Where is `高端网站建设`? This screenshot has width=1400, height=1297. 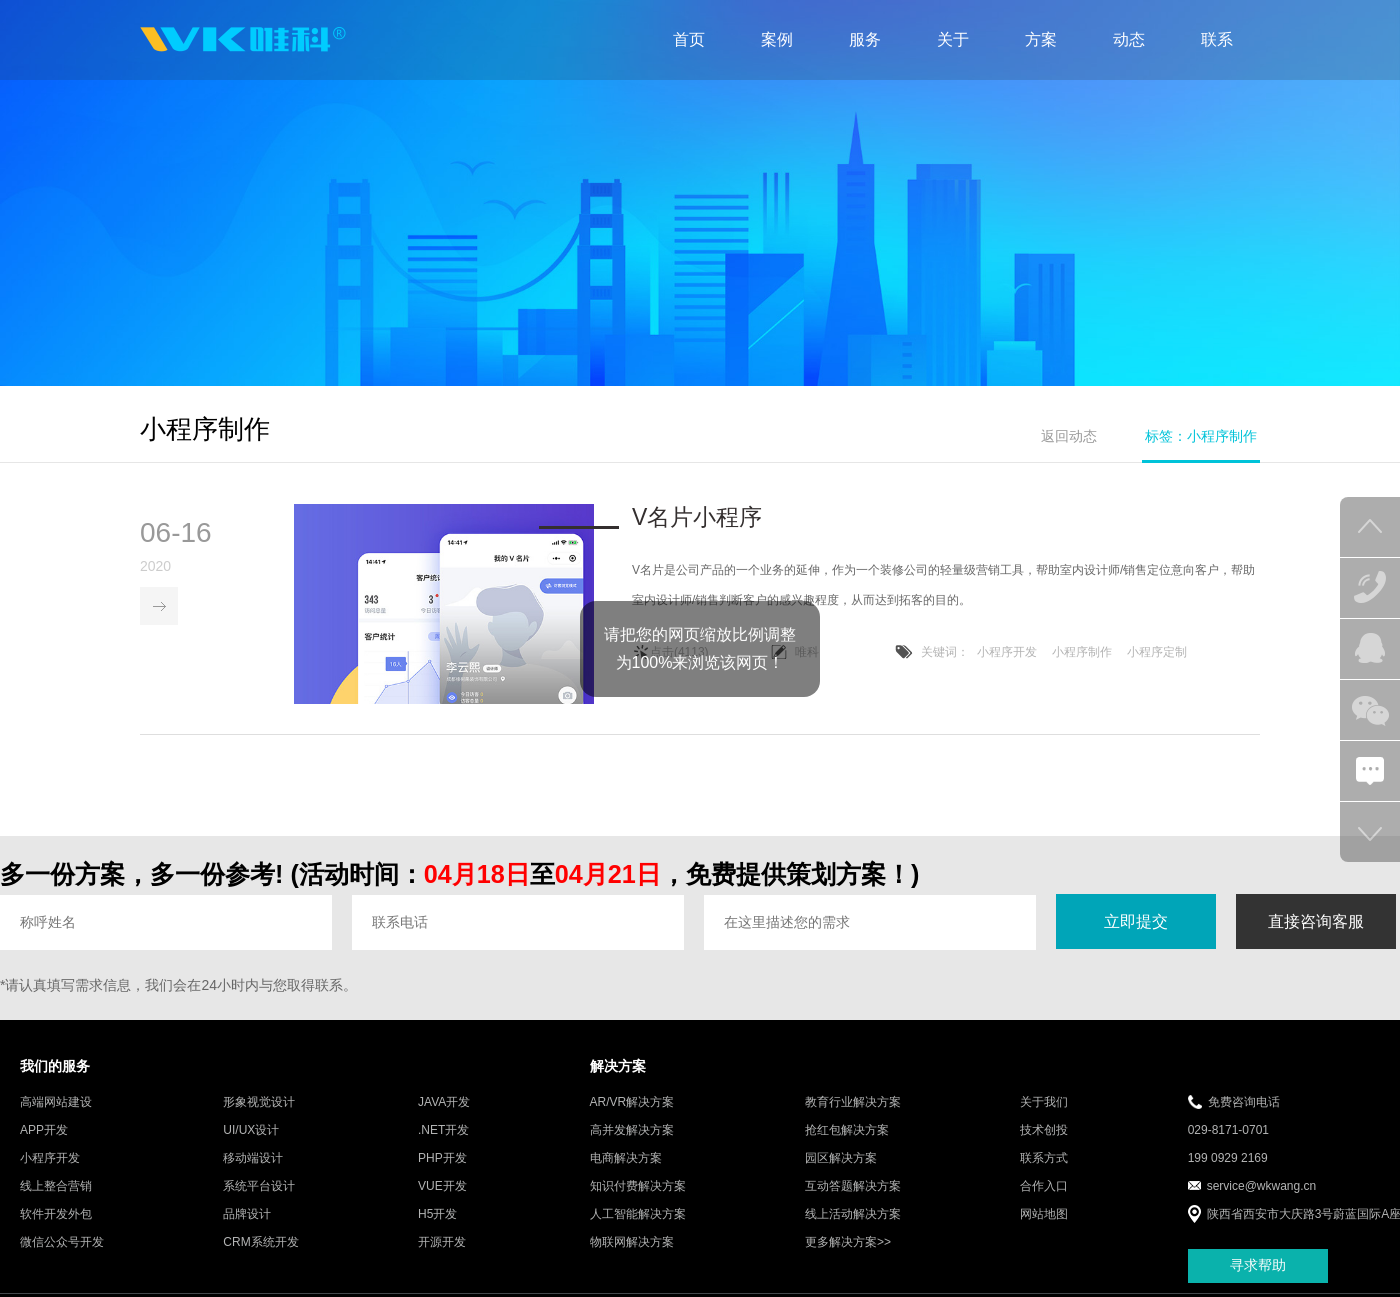 高端网站建设 is located at coordinates (56, 1103).